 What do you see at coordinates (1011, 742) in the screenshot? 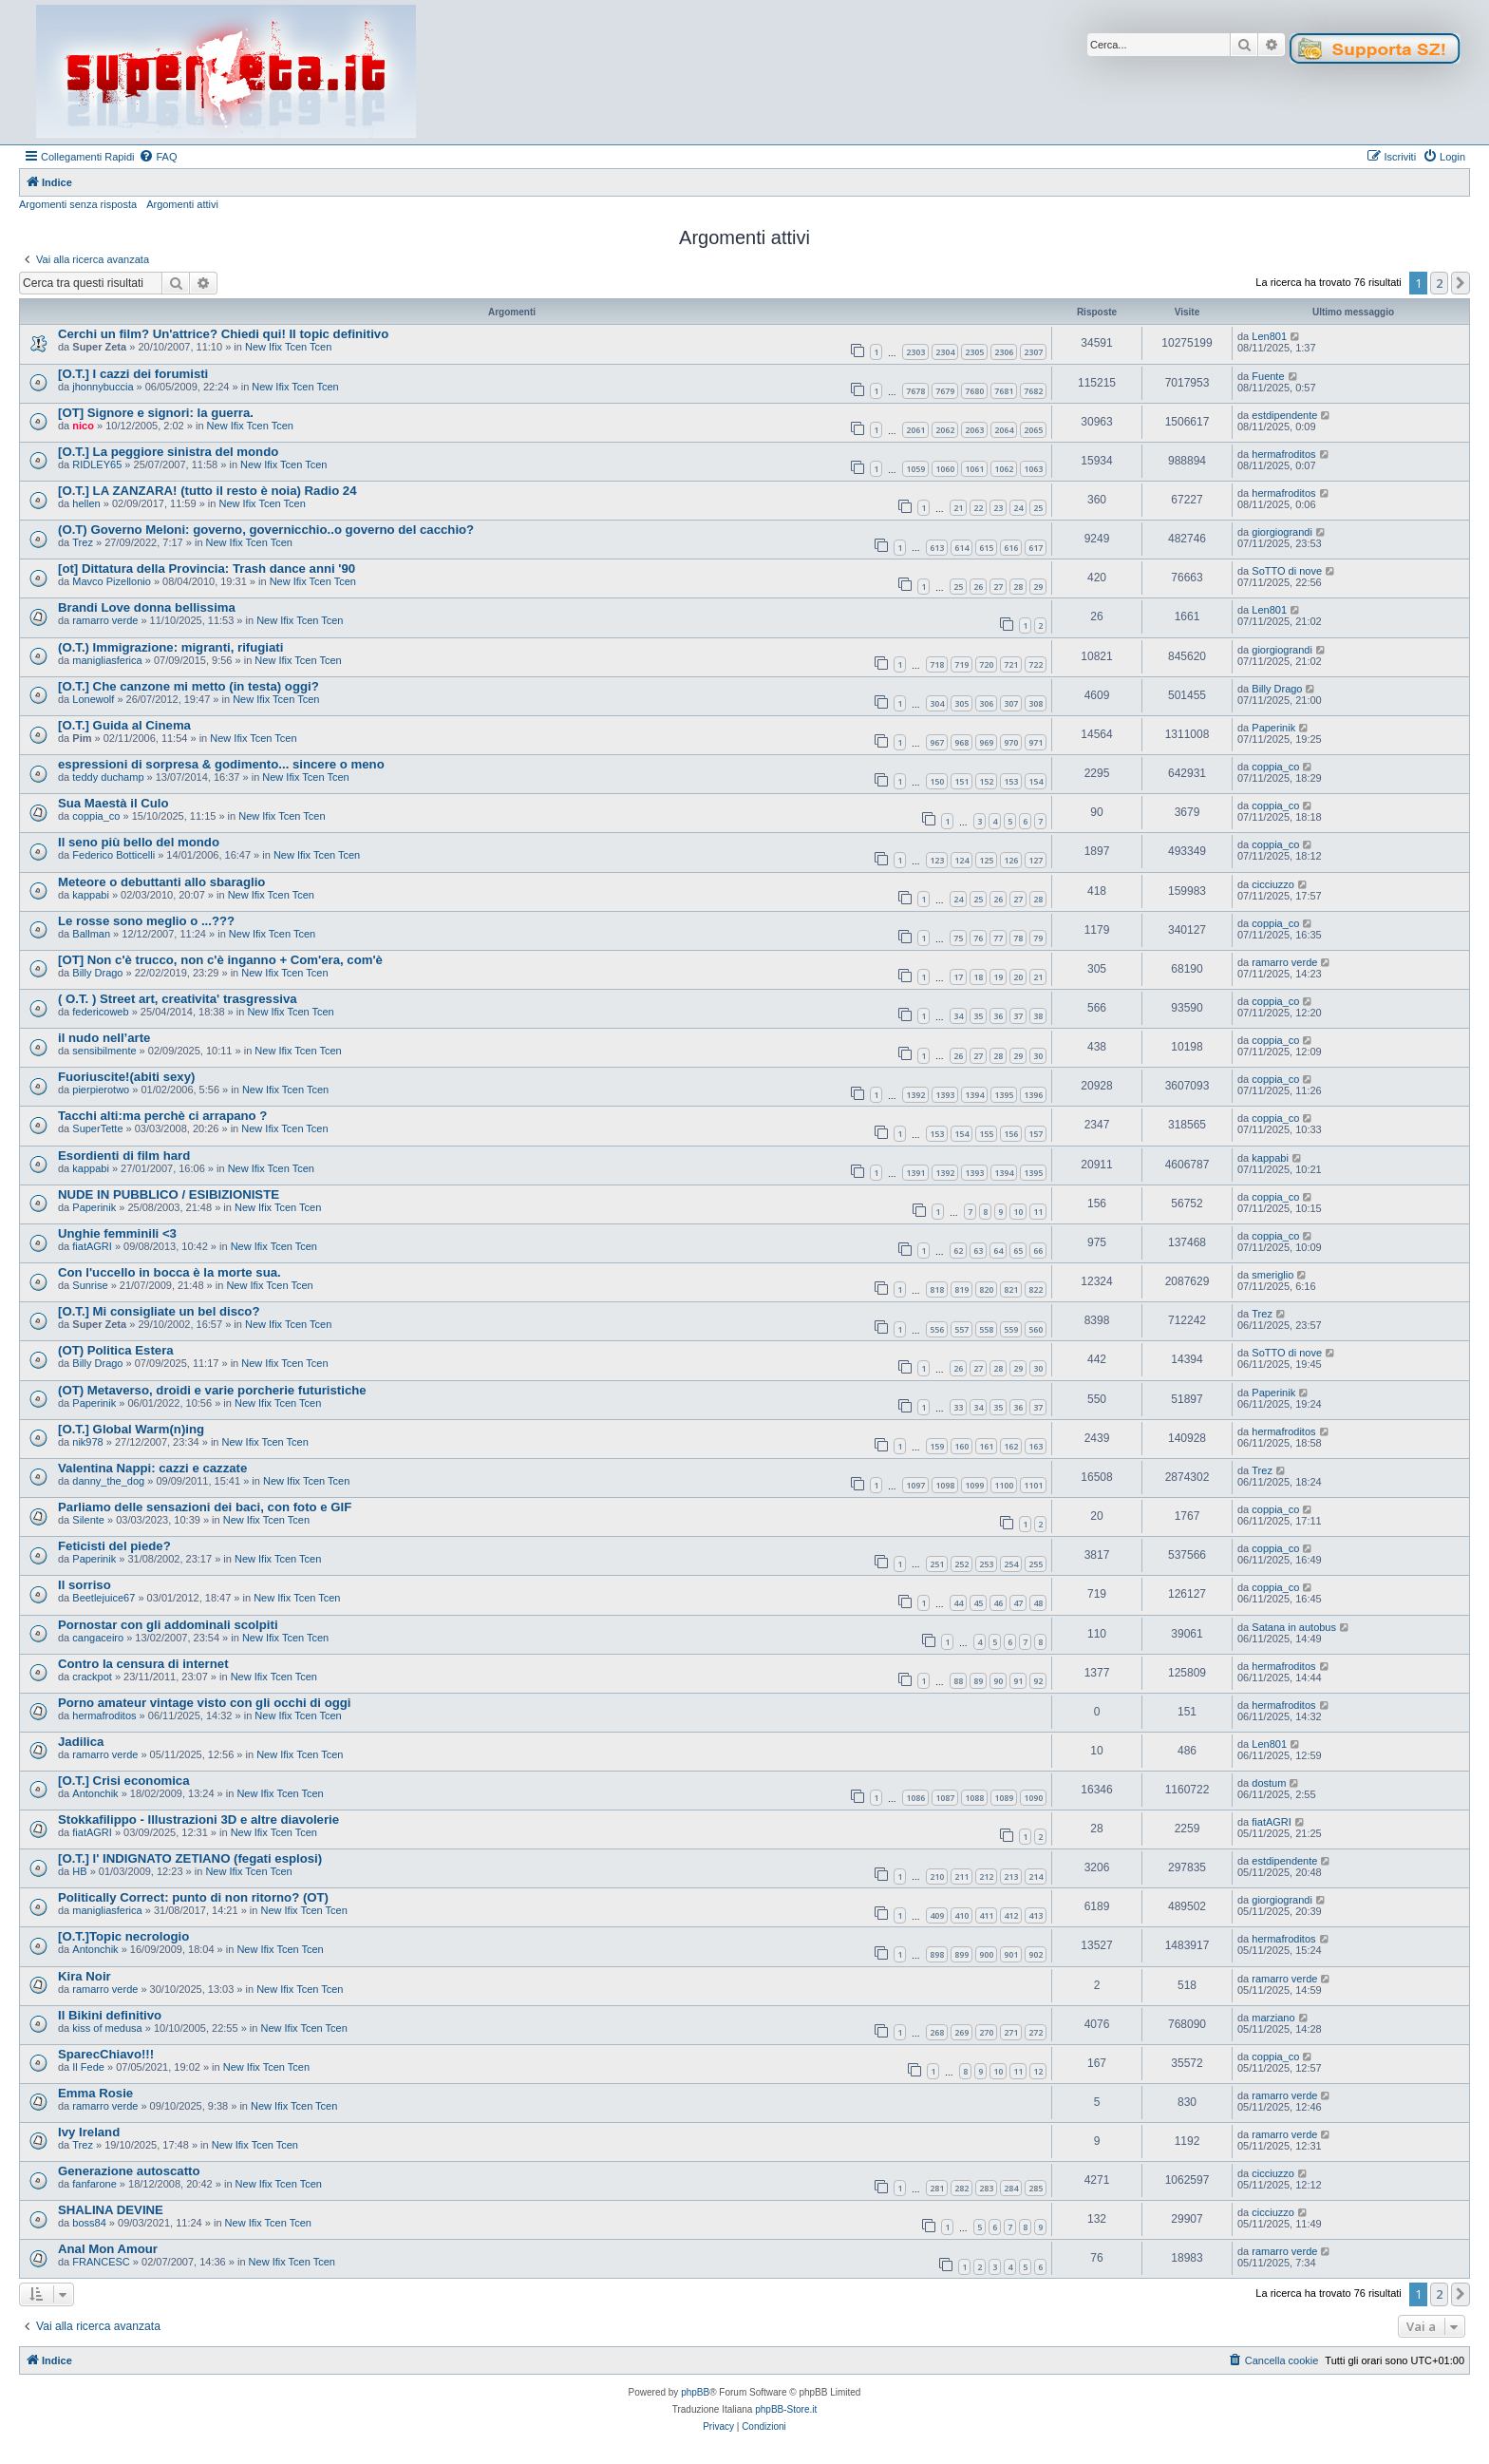
I see `970` at bounding box center [1011, 742].